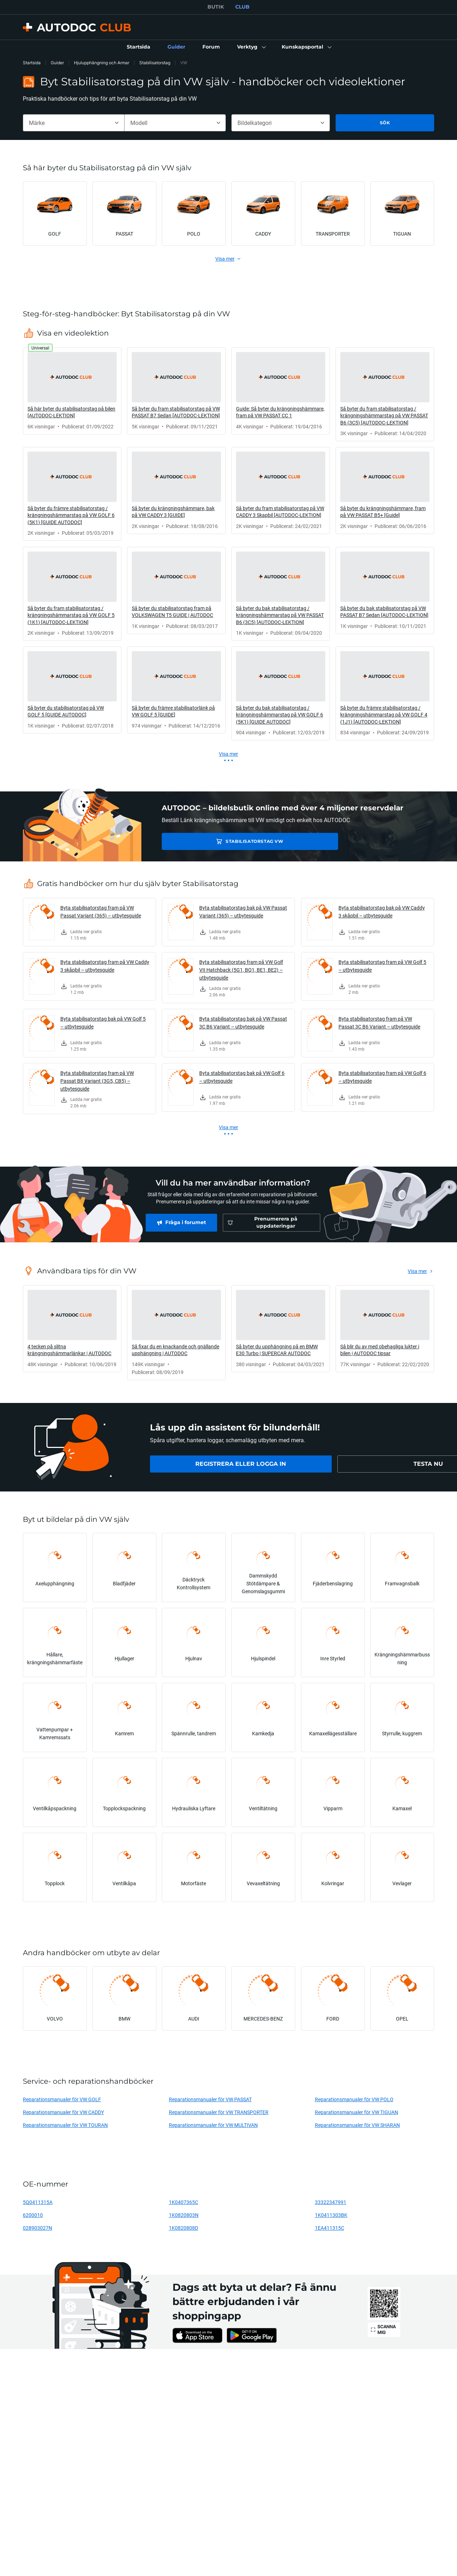 This screenshot has height=2576, width=457. Describe the element at coordinates (184, 2215) in the screenshot. I see `1K0820803N` at that location.